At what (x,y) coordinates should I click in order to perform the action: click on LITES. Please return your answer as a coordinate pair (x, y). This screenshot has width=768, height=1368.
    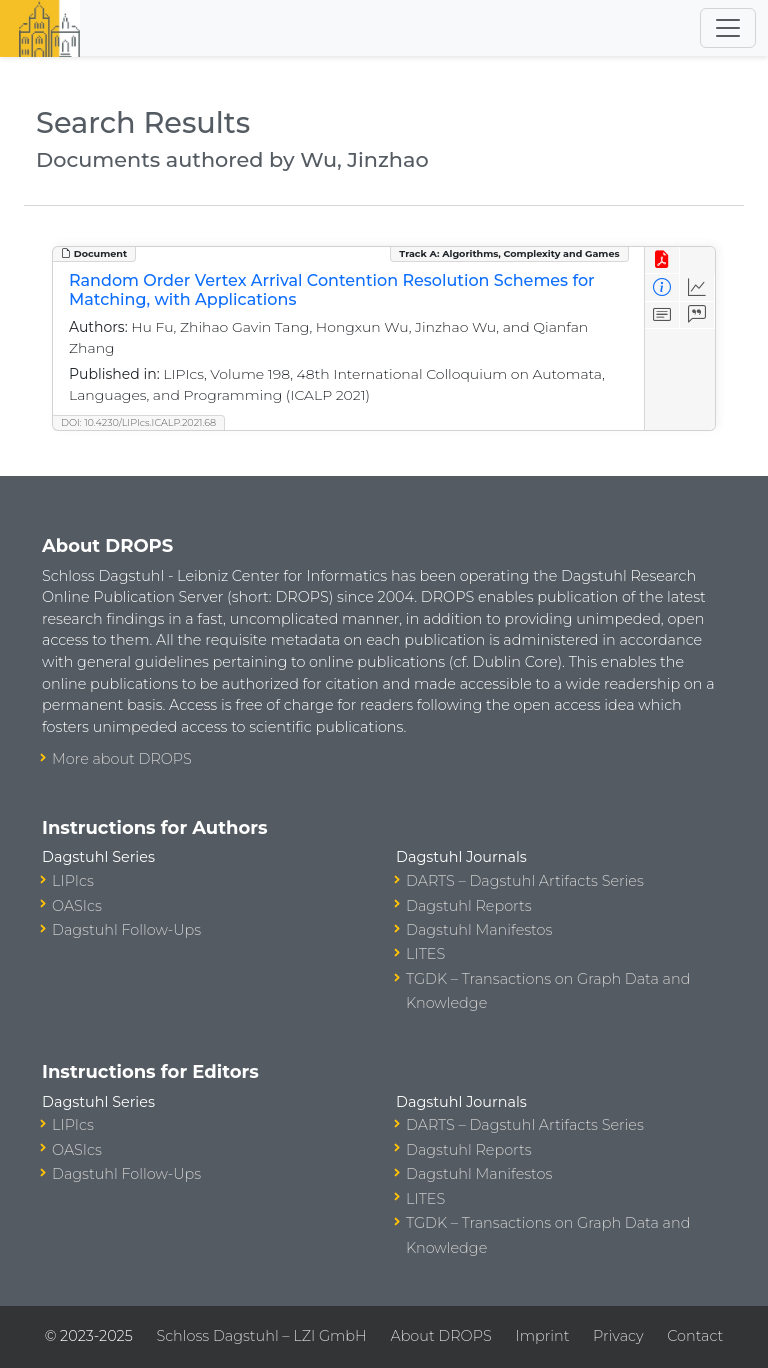
    Looking at the image, I should click on (425, 954).